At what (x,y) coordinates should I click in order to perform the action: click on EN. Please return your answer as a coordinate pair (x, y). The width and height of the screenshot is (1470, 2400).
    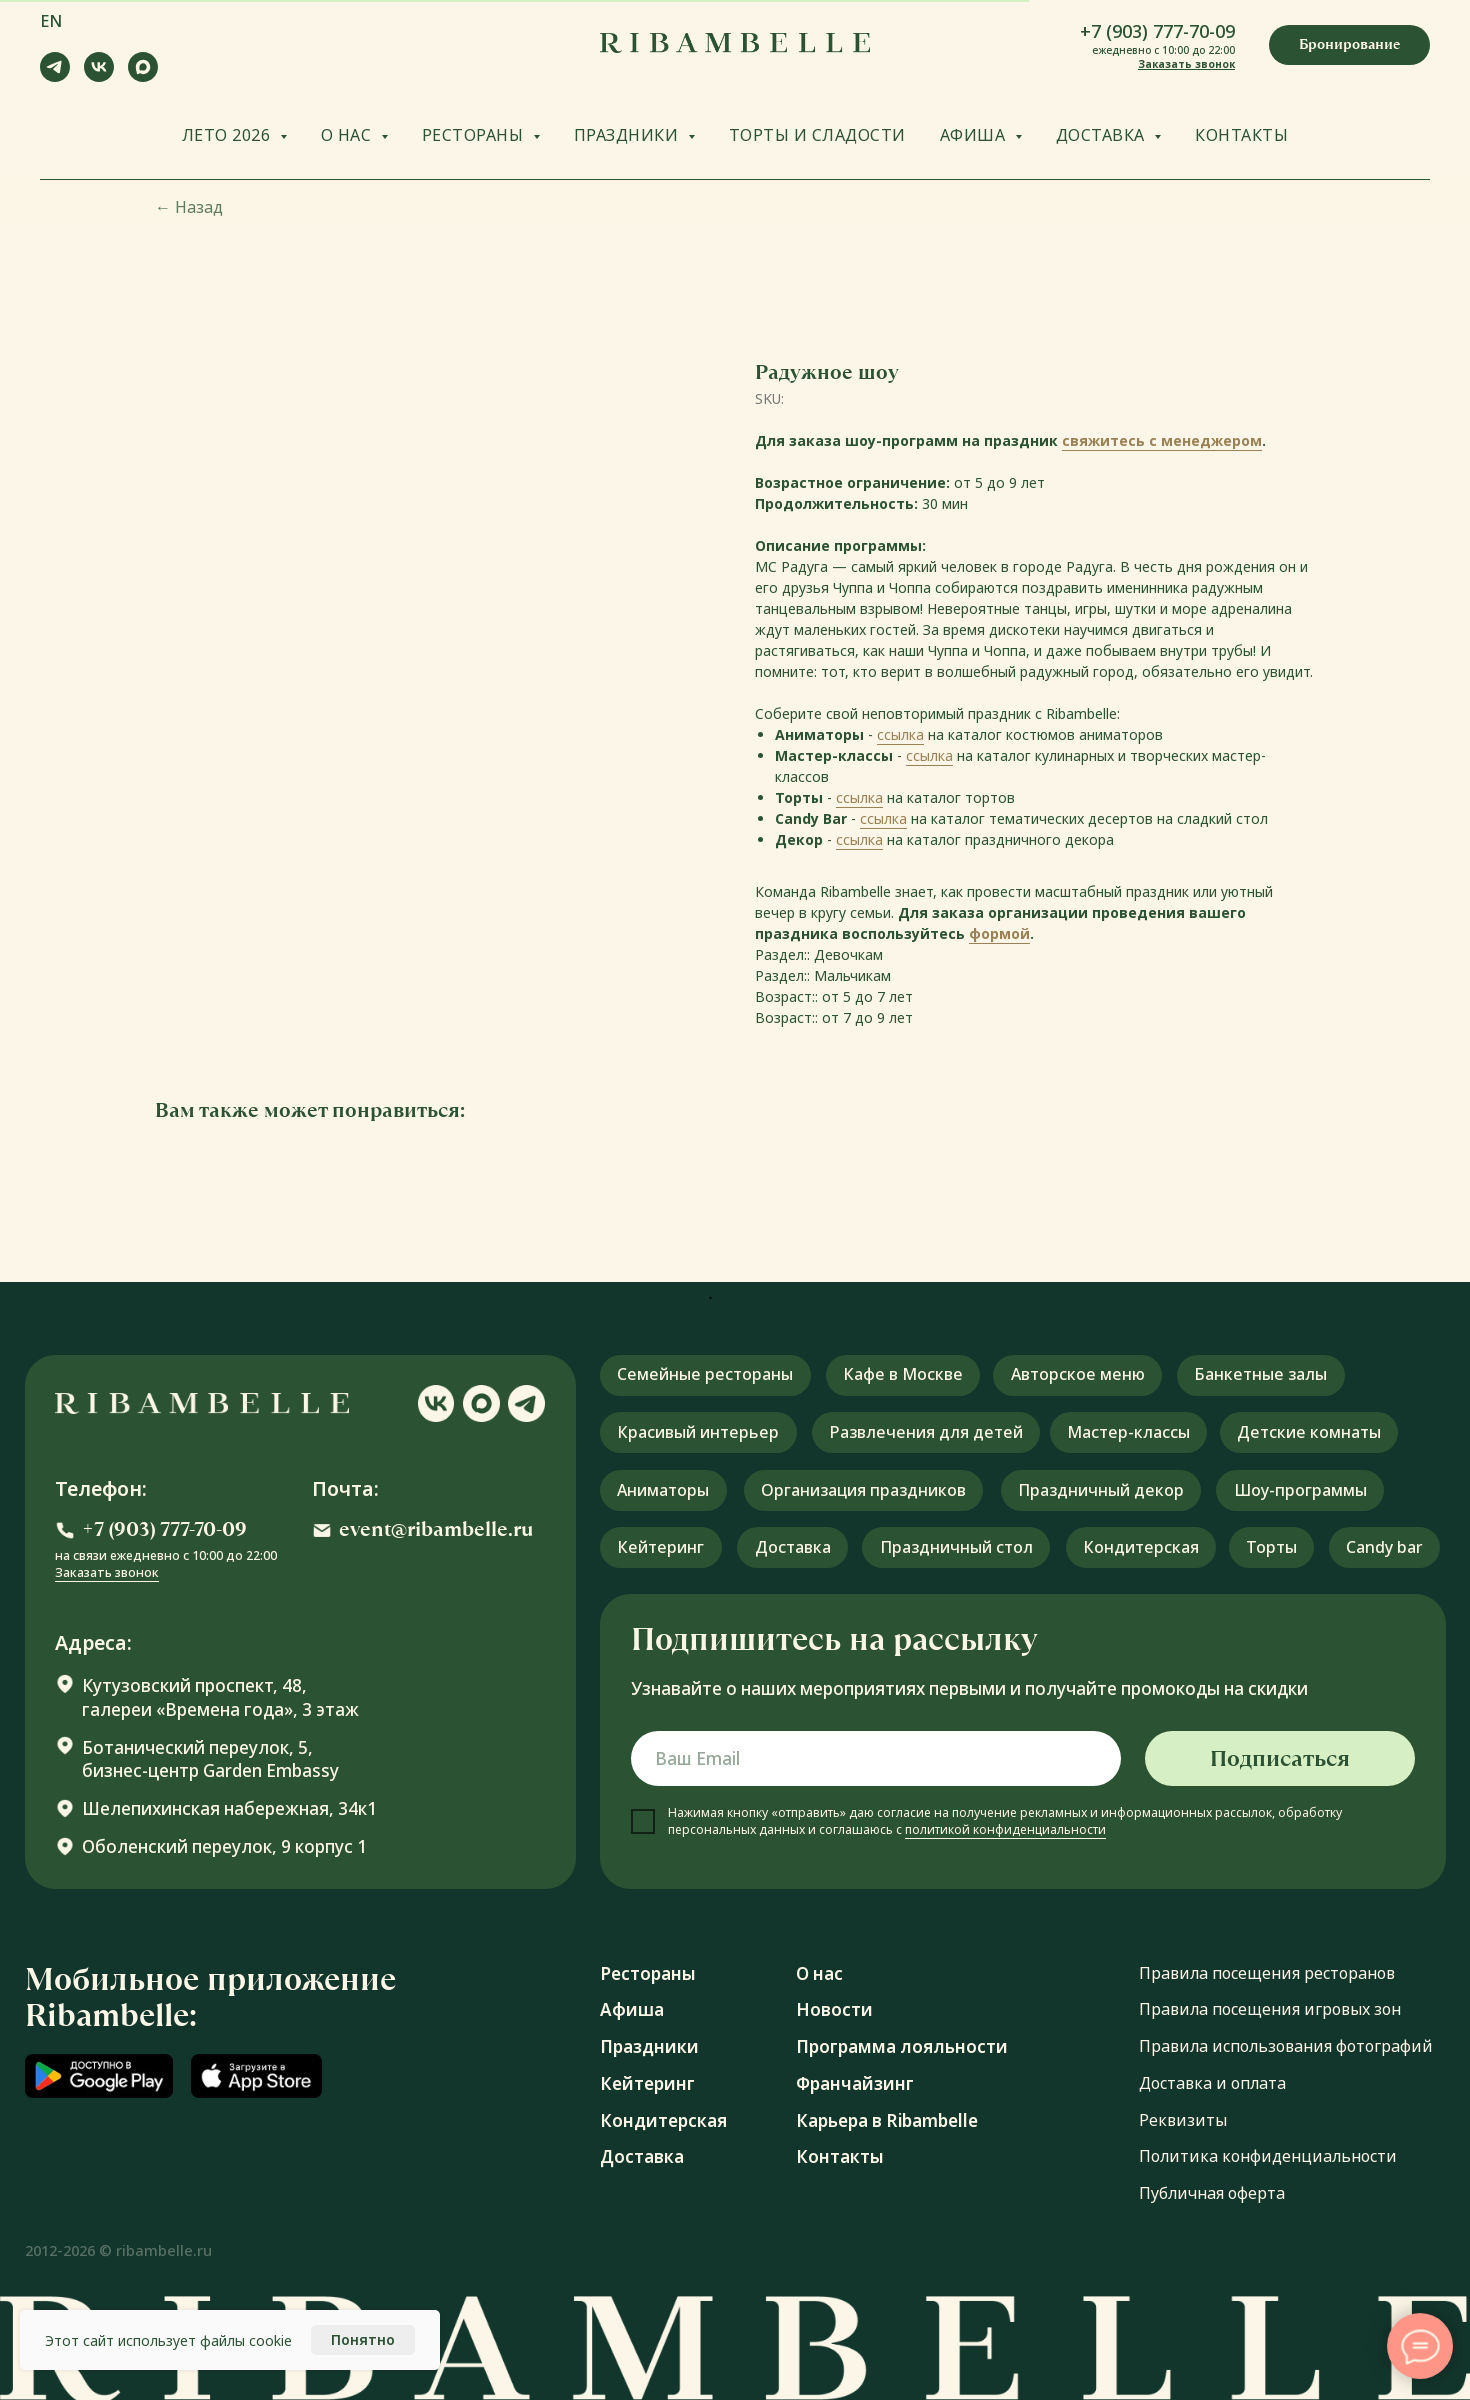
    Looking at the image, I should click on (51, 21).